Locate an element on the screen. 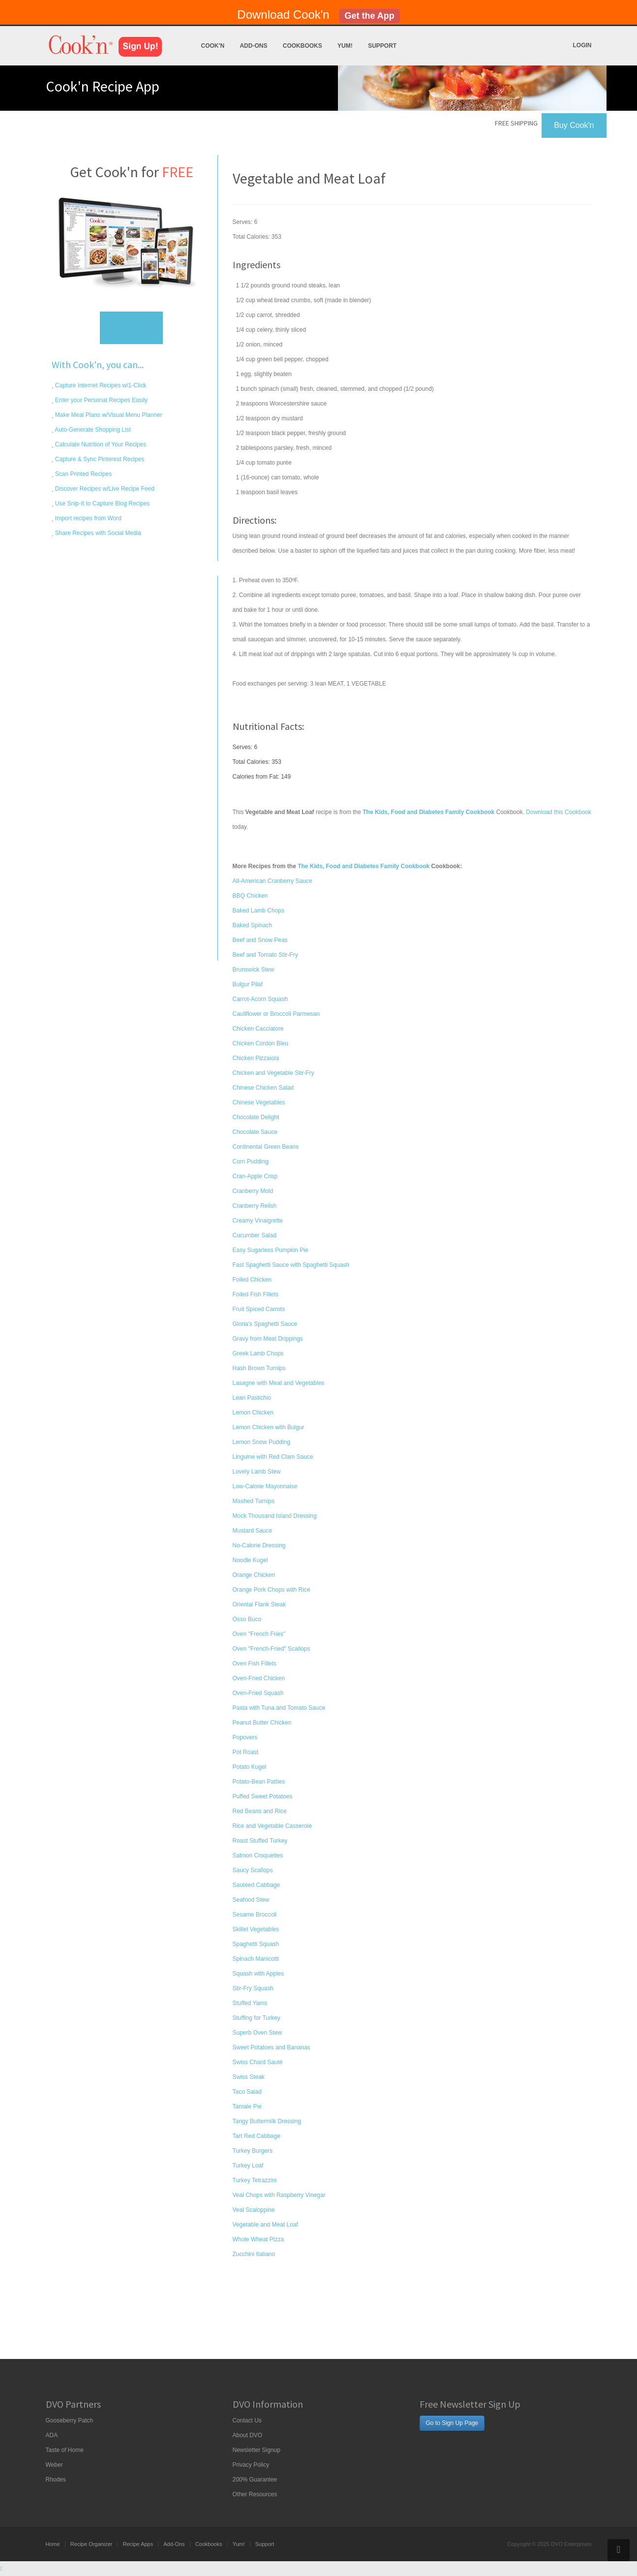 The height and width of the screenshot is (2576, 637). Privacy Policy is located at coordinates (251, 2464).